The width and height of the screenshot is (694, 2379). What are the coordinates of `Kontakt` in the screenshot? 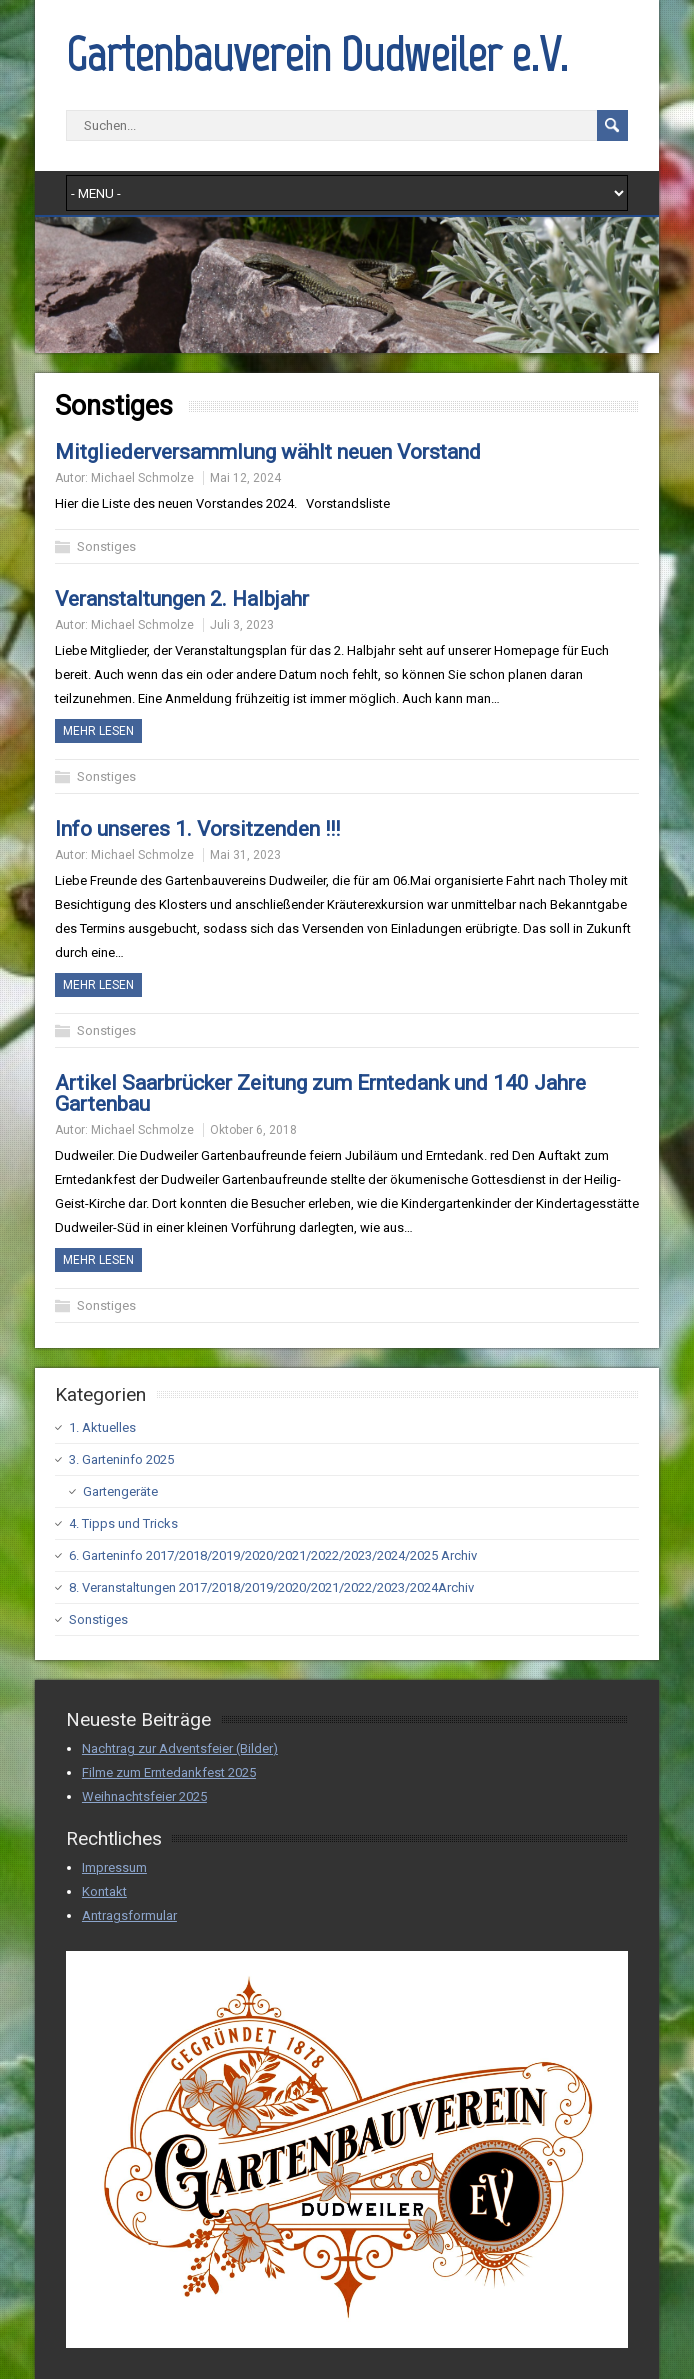 It's located at (104, 1891).